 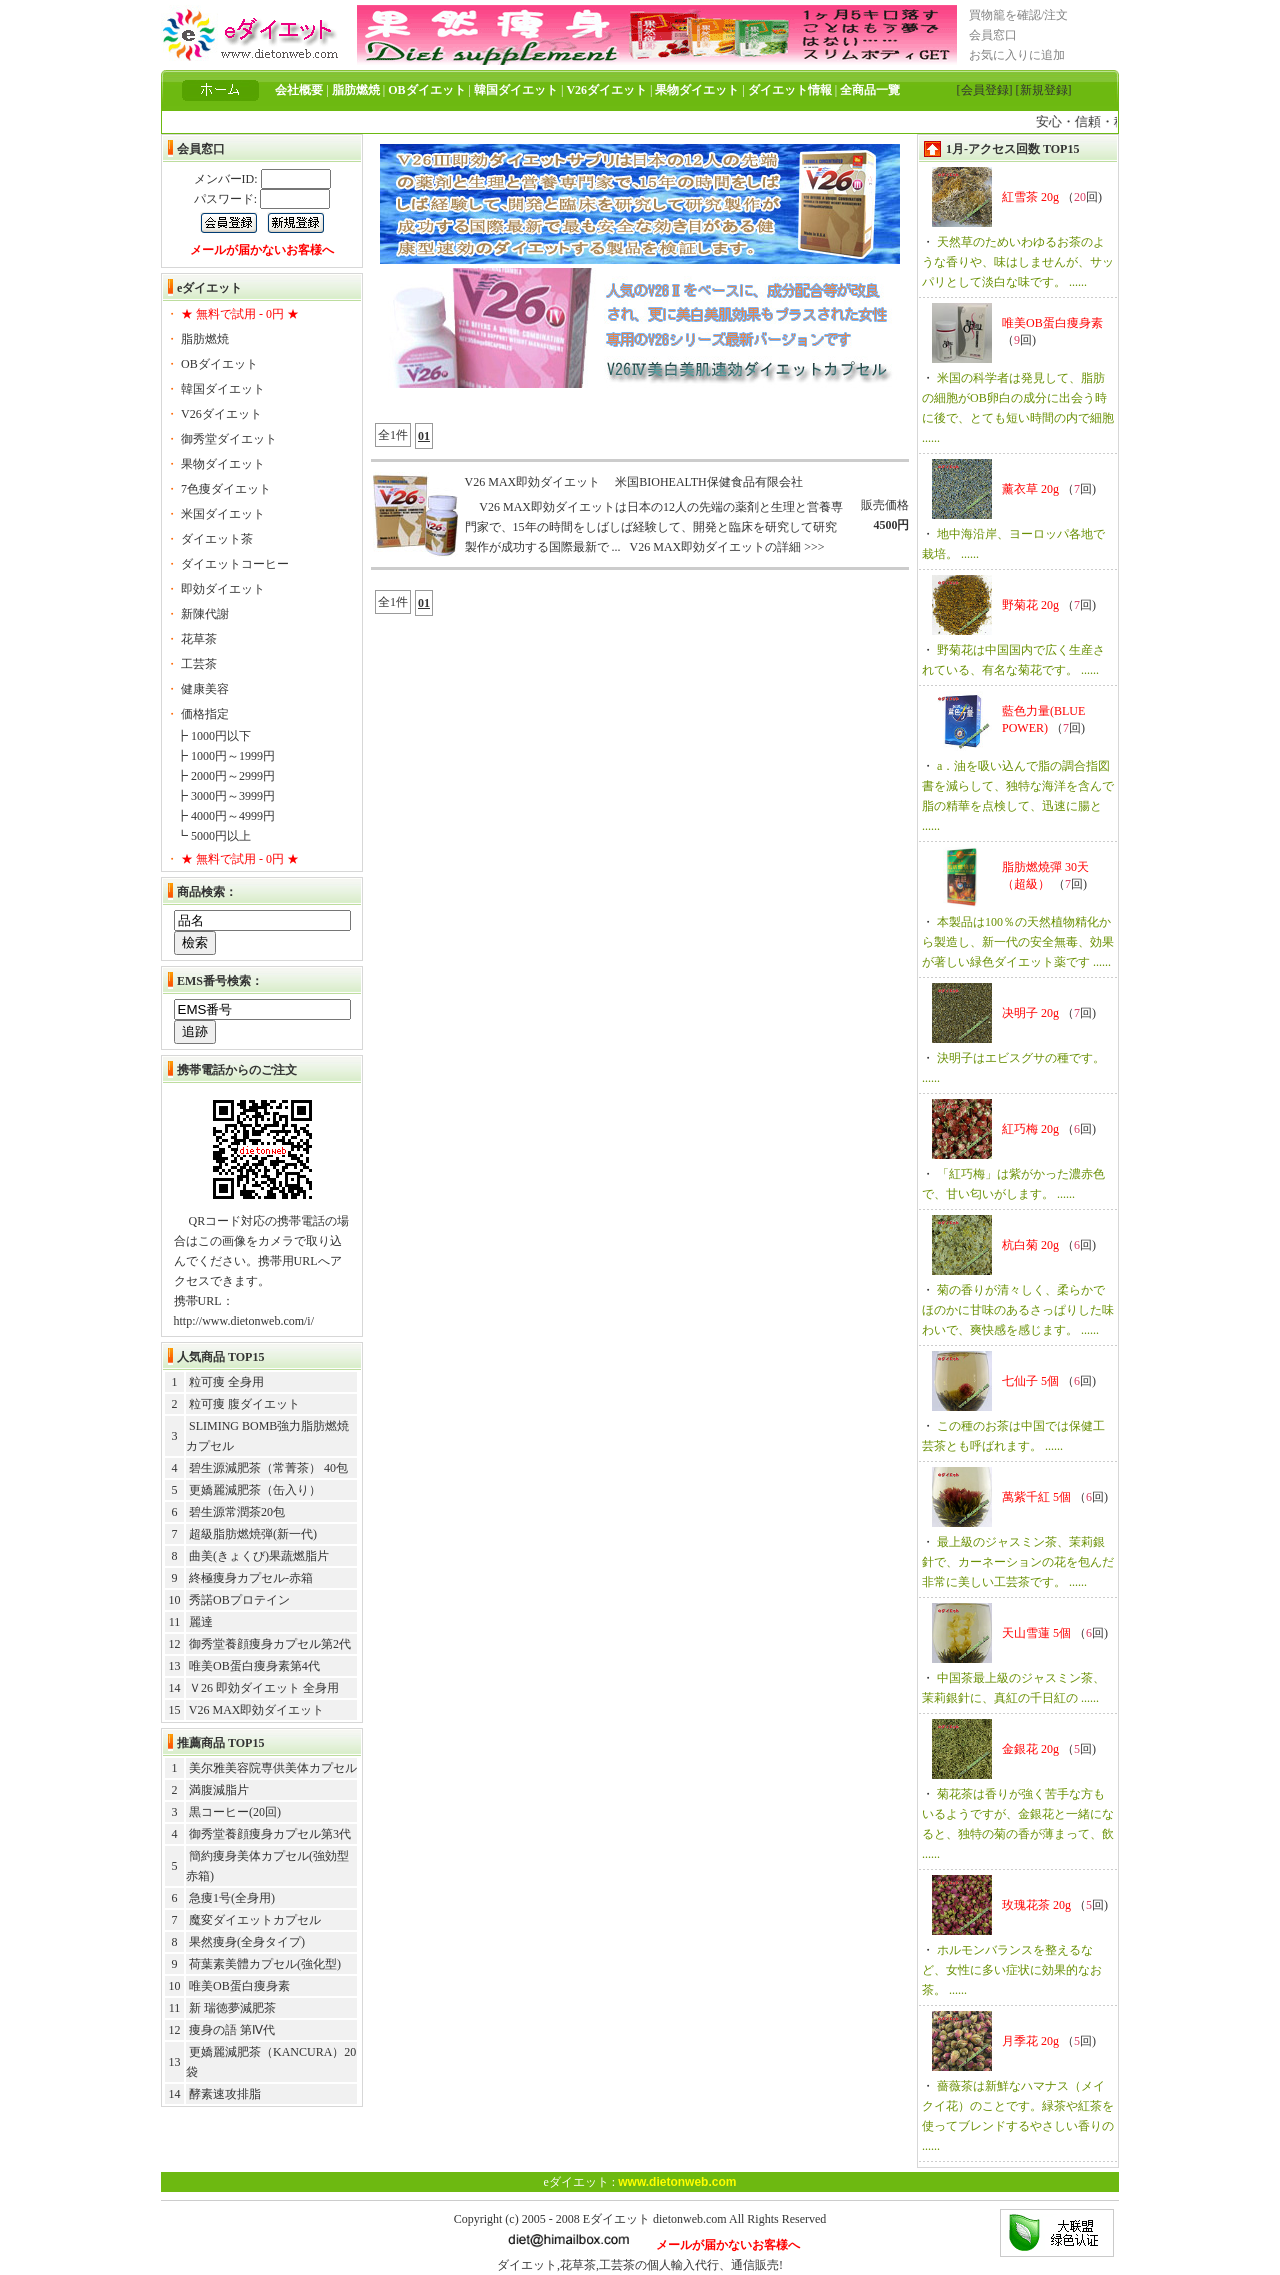 What do you see at coordinates (219, 1790) in the screenshot?
I see `満腹減脂片` at bounding box center [219, 1790].